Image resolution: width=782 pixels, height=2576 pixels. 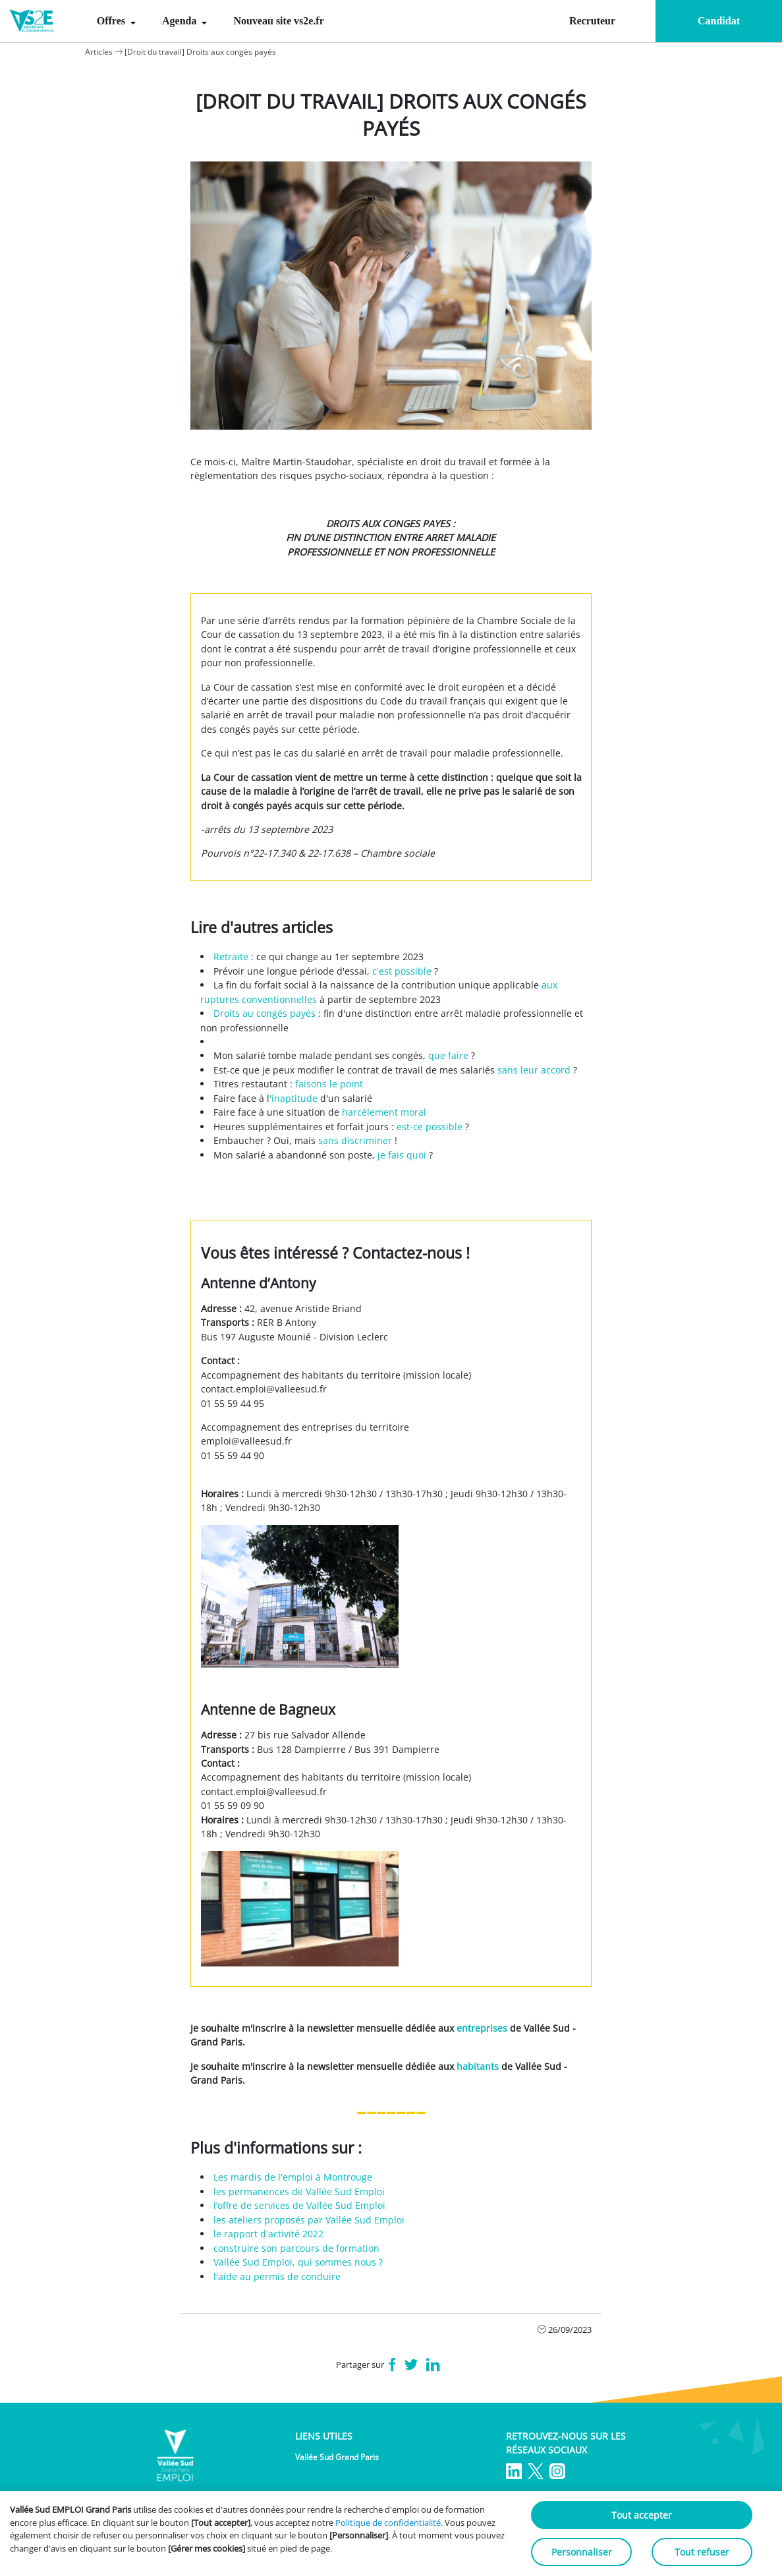 What do you see at coordinates (112, 20) in the screenshot?
I see `Offres [menuitem]` at bounding box center [112, 20].